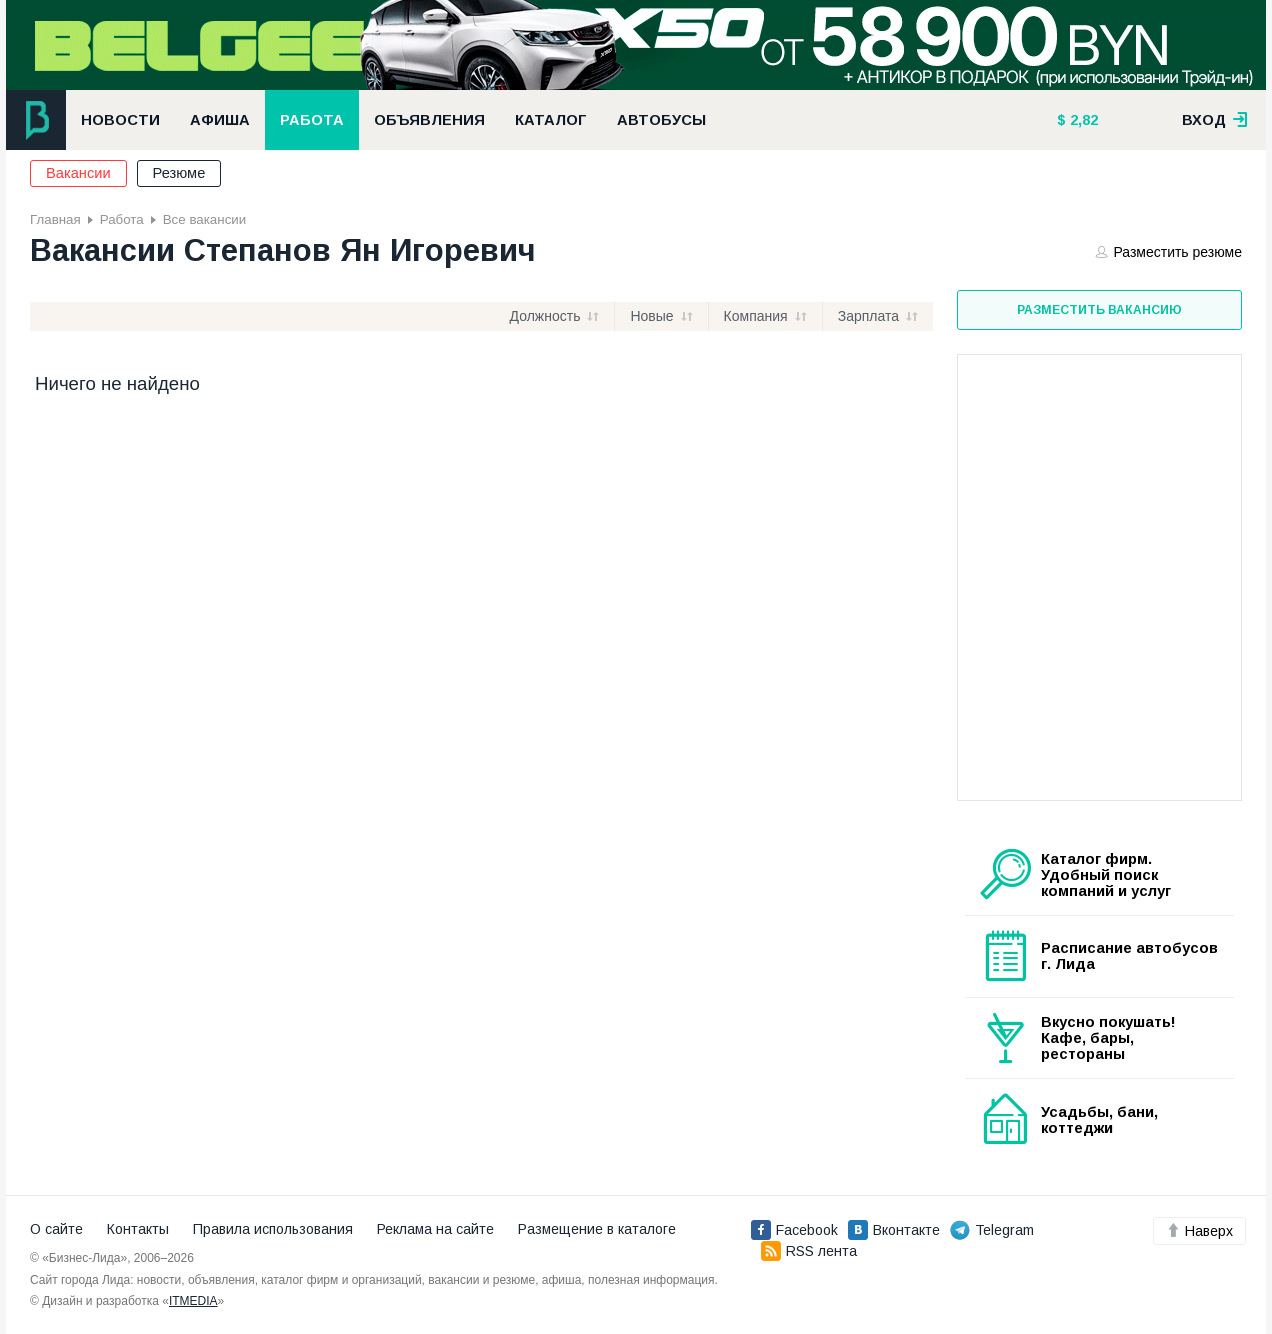  I want to click on Резюме, so click(179, 173).